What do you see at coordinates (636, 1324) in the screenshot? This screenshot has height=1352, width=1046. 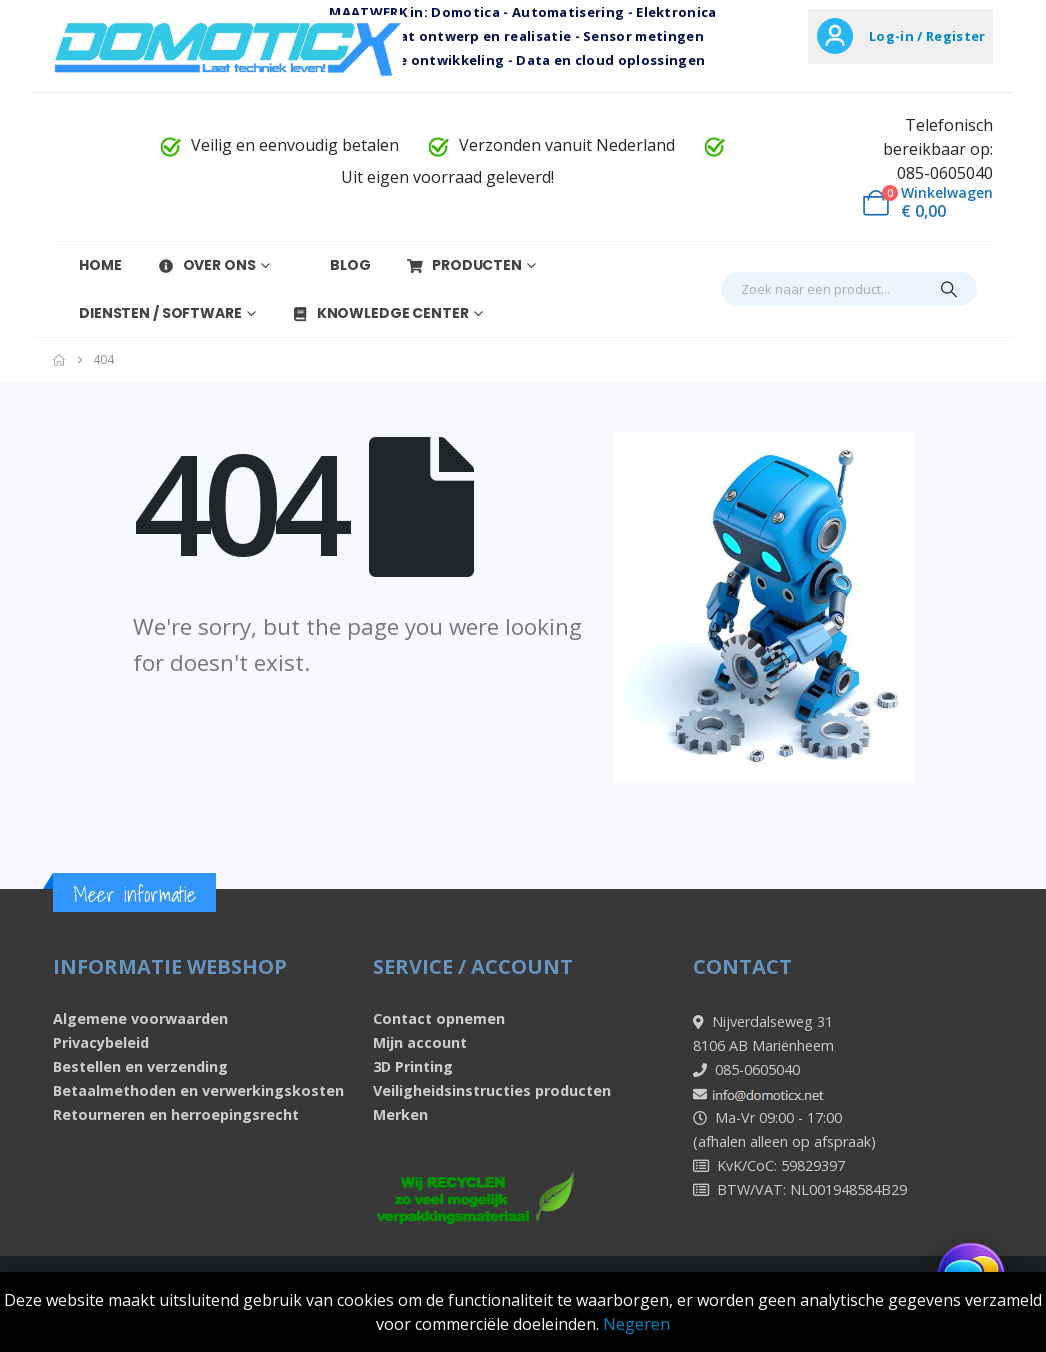 I see `Negeren [button]` at bounding box center [636, 1324].